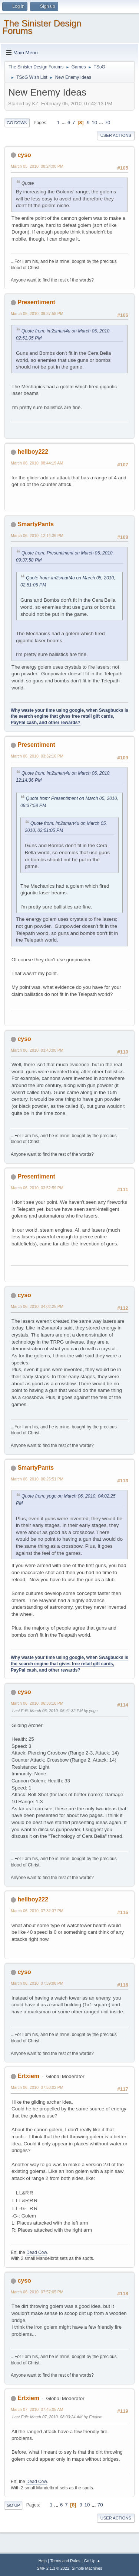 The image size is (139, 2576). I want to click on March 06, 2010, 07:57:05 PM, so click(37, 2292).